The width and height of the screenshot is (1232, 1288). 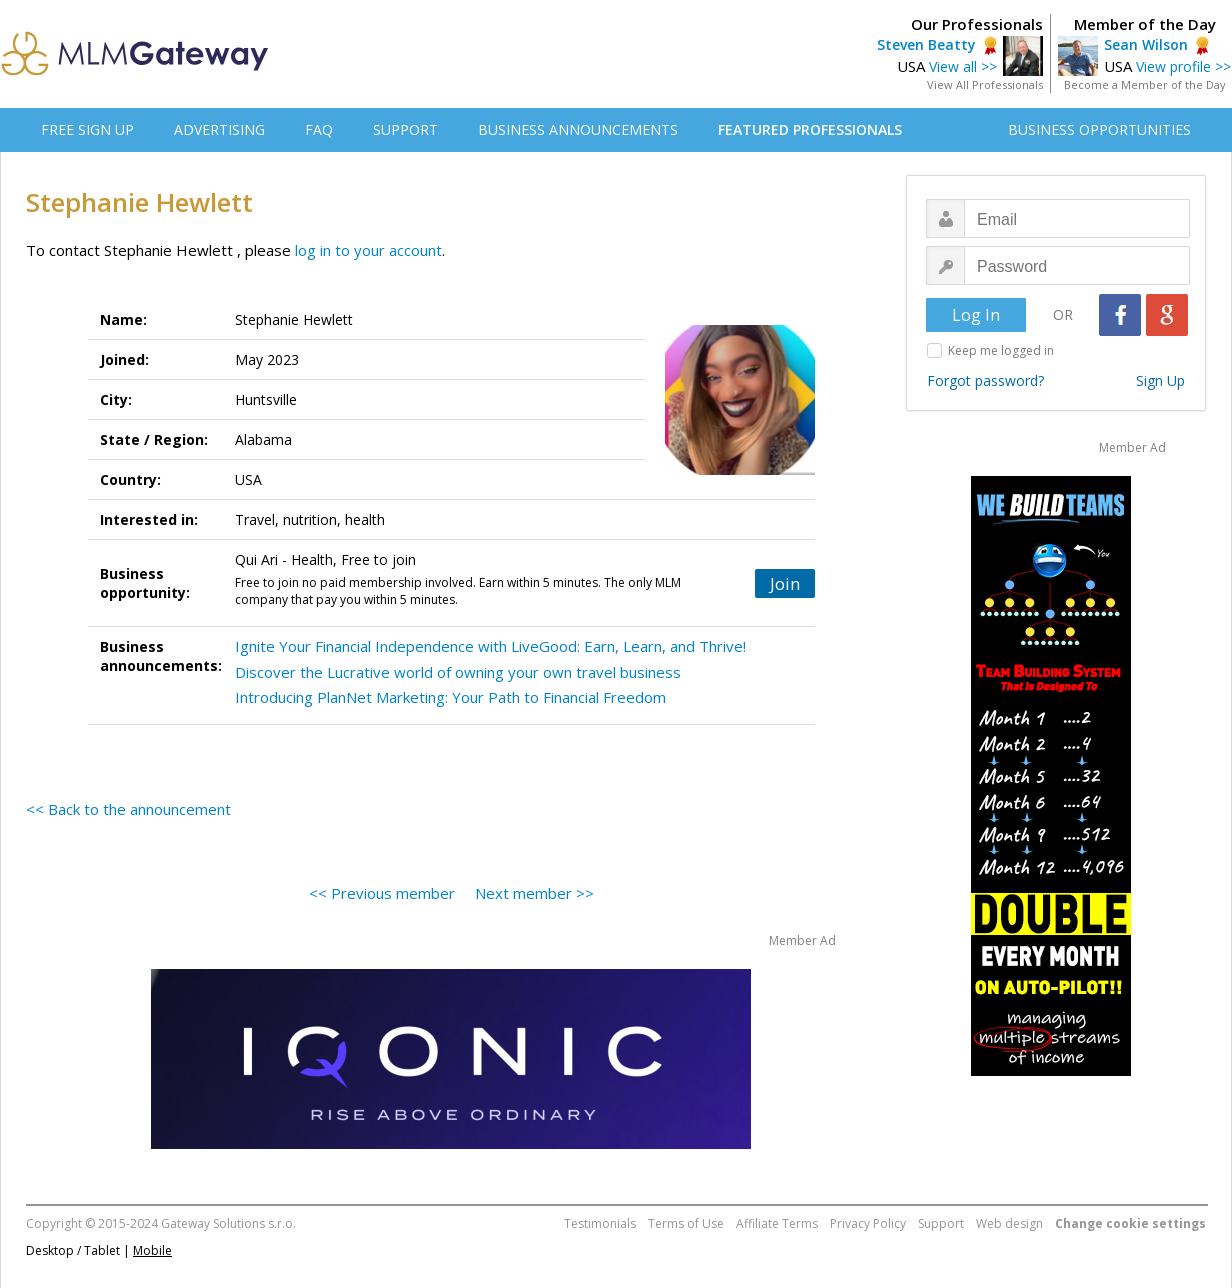 What do you see at coordinates (319, 129) in the screenshot?
I see `FAQ` at bounding box center [319, 129].